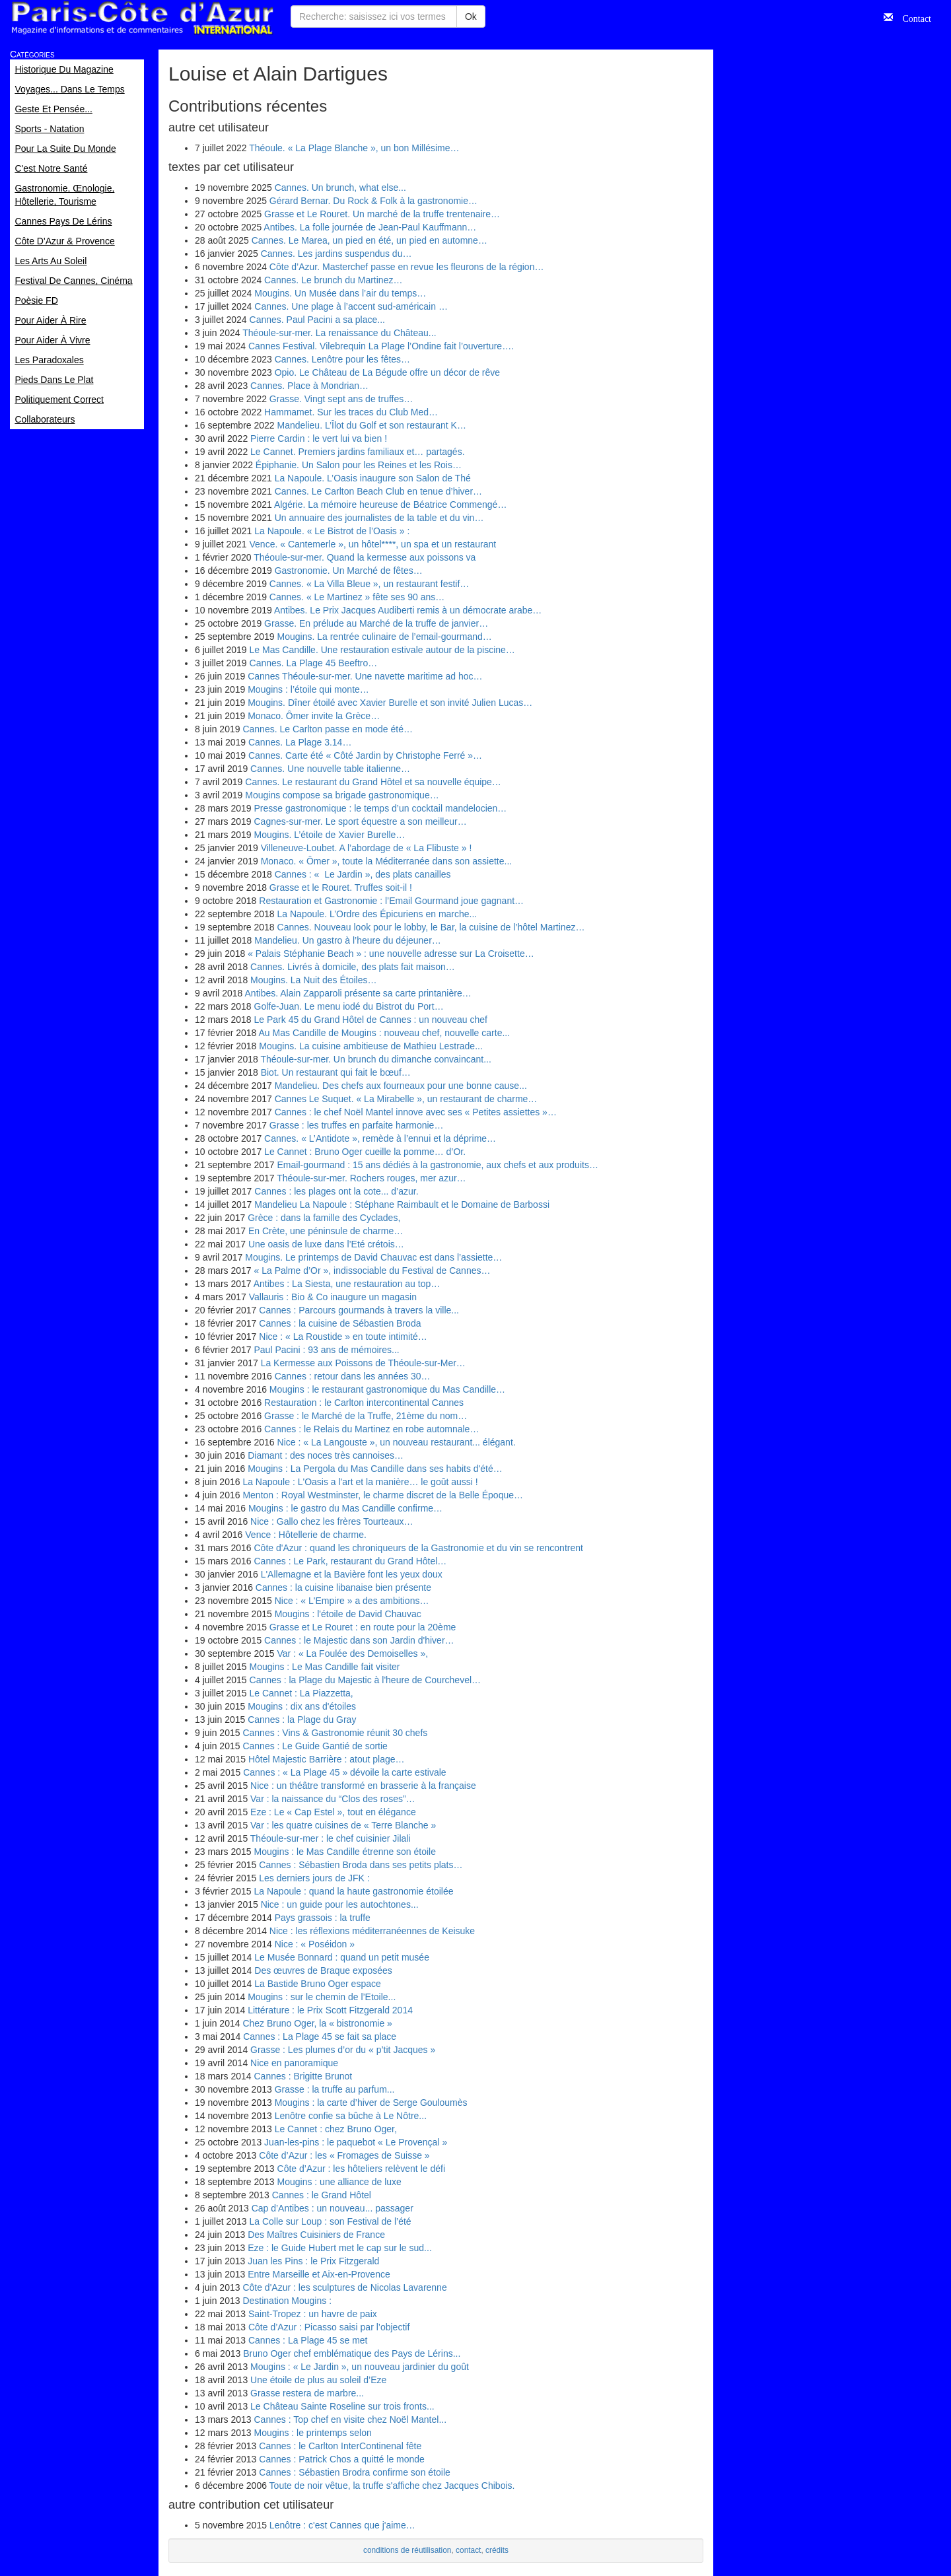 Image resolution: width=951 pixels, height=2576 pixels. Describe the element at coordinates (373, 200) in the screenshot. I see `Gérard Bernar. Du Rock & Folk à la gastronomie…` at that location.